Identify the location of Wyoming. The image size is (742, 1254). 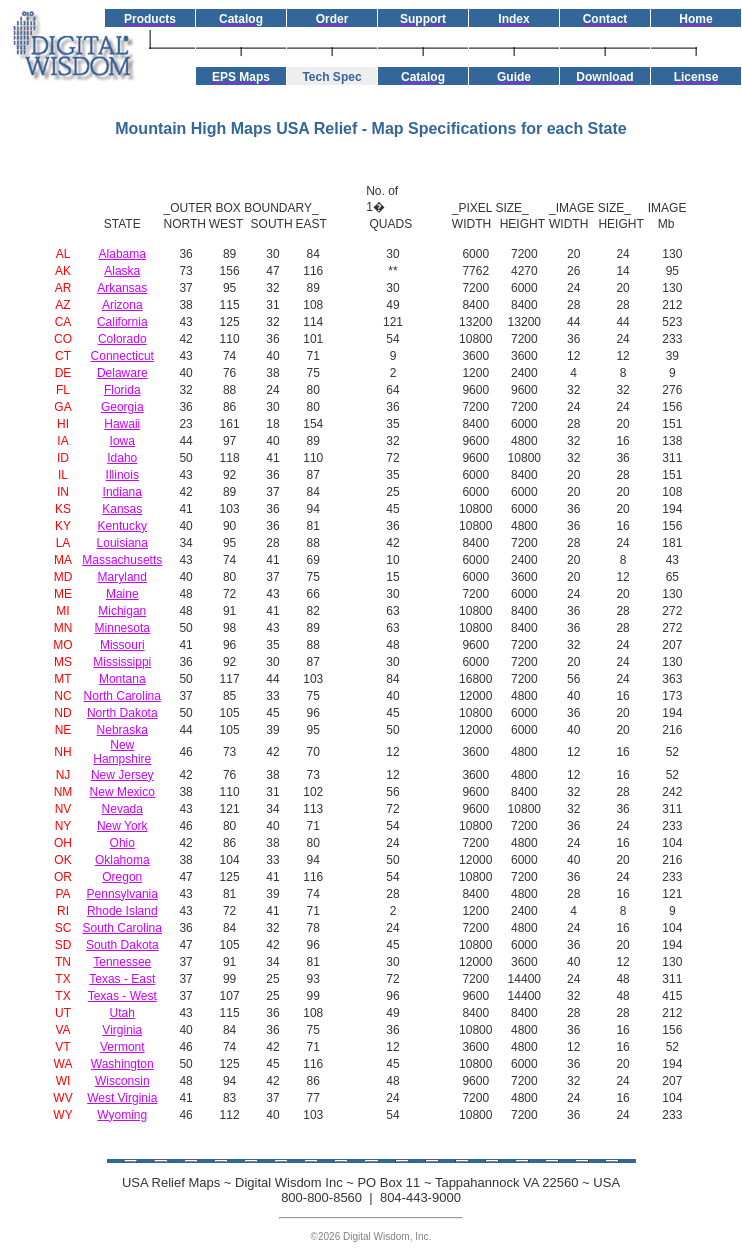
(122, 1115).